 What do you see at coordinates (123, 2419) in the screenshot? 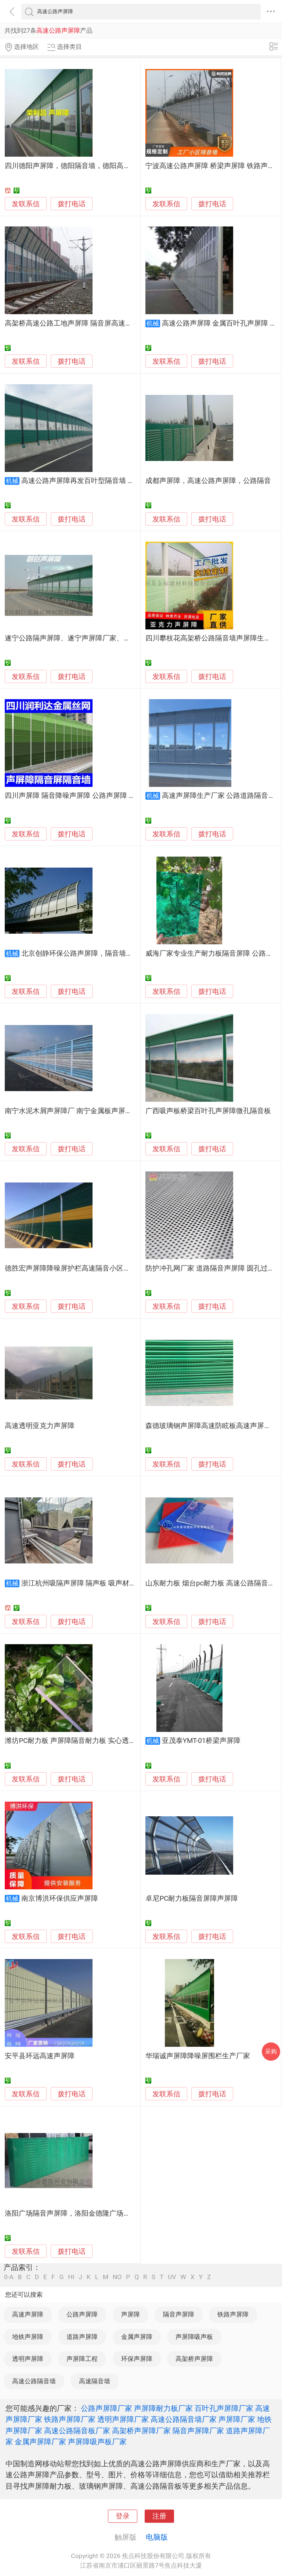
I see `透明声屏障厂家` at bounding box center [123, 2419].